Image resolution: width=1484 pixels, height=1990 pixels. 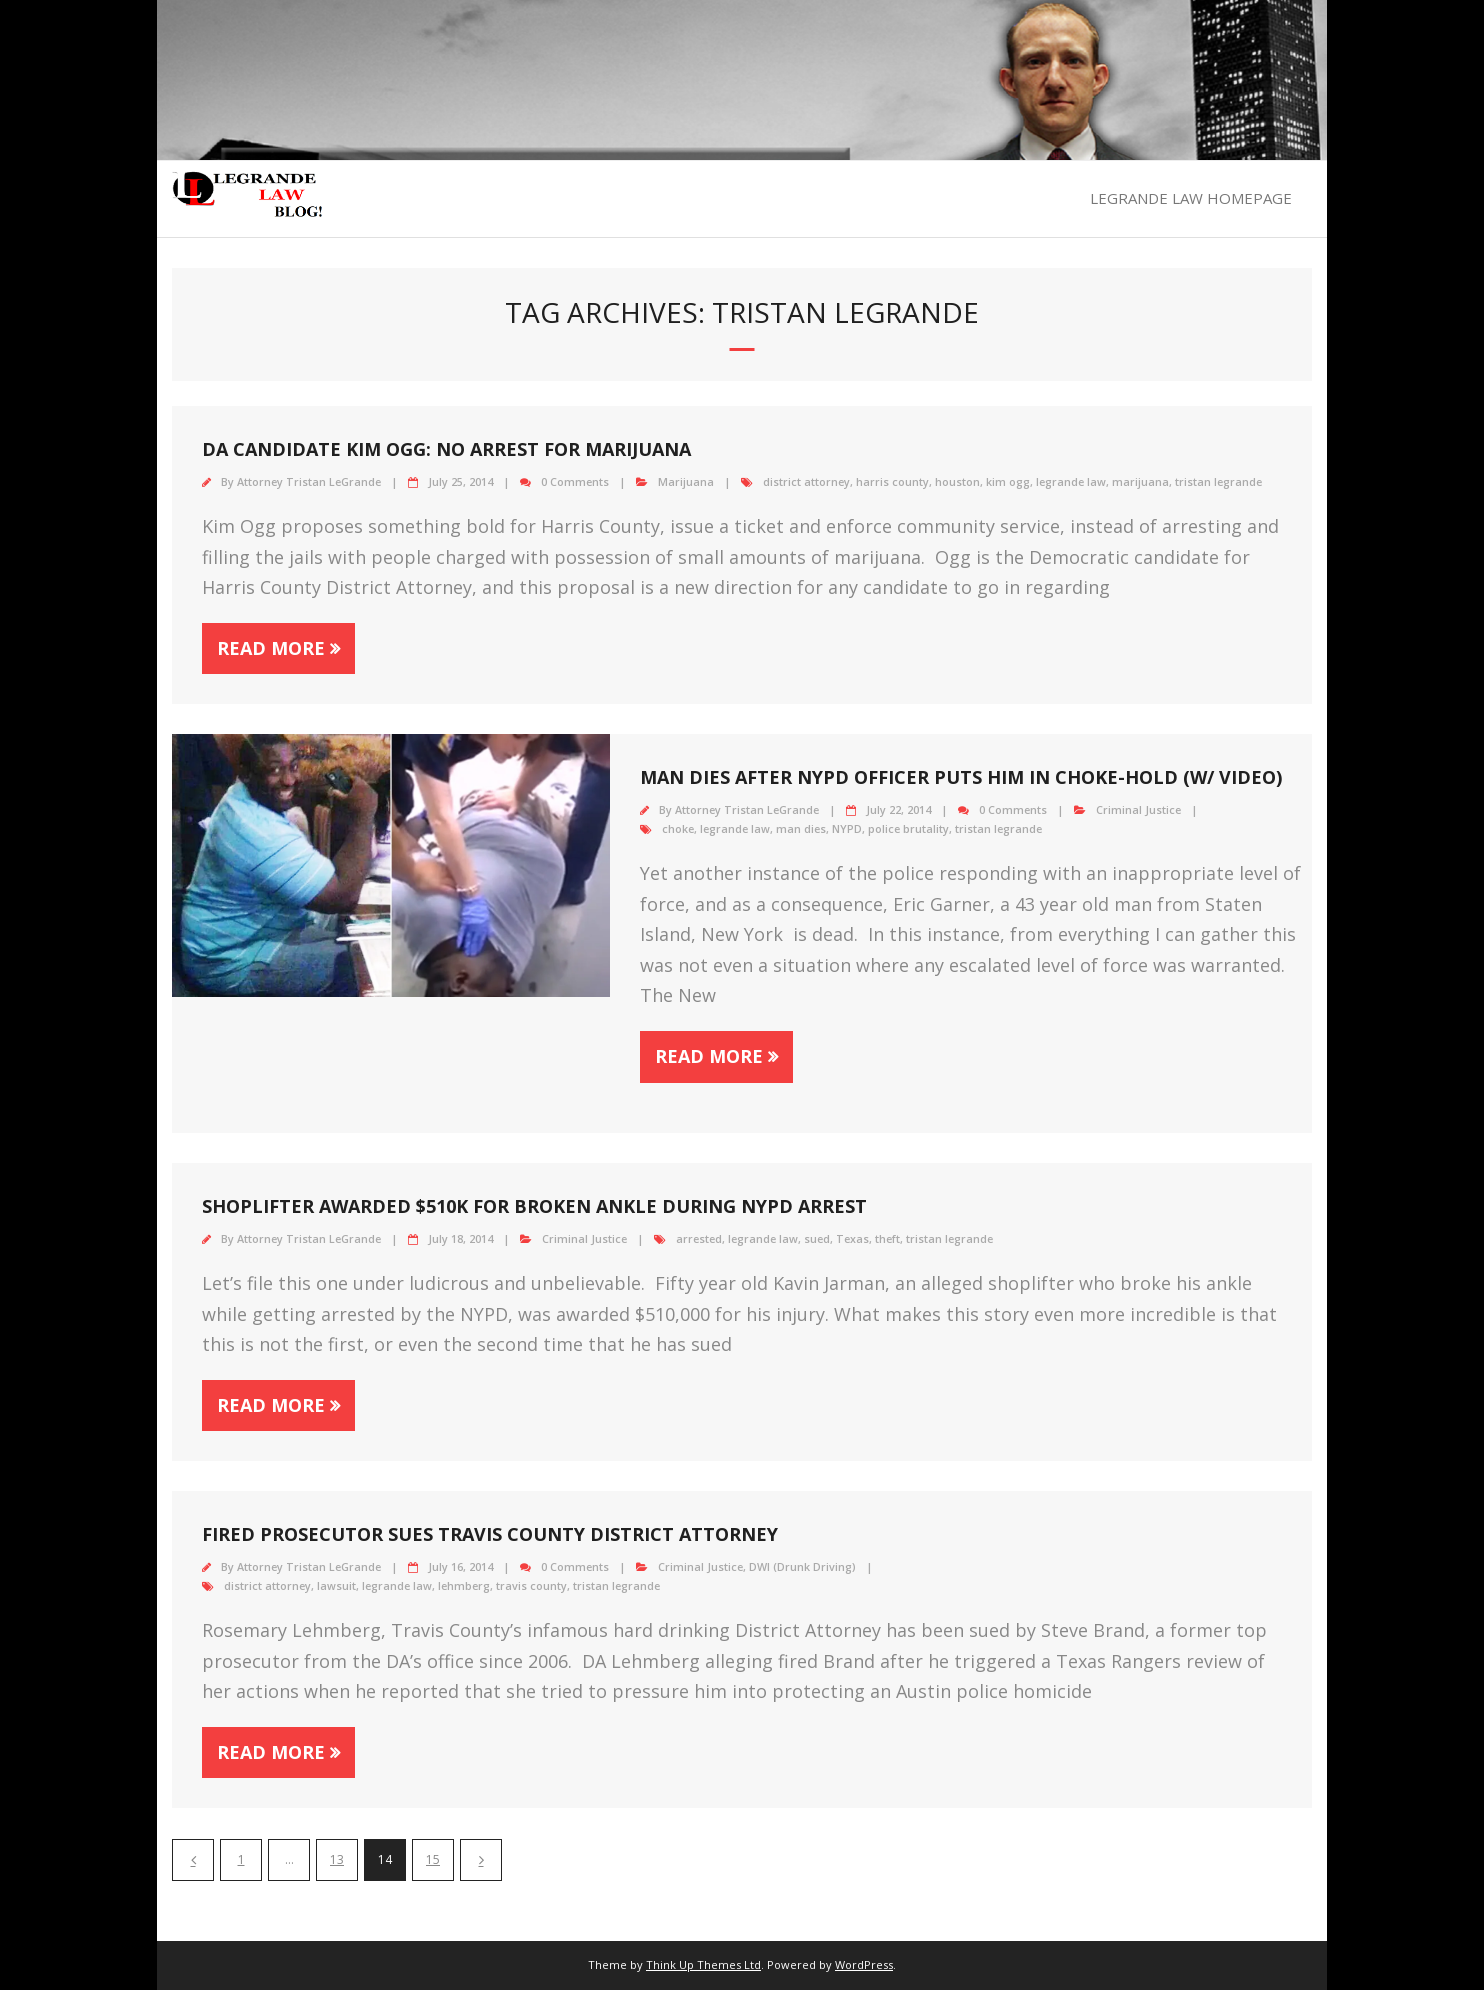 What do you see at coordinates (1008, 481) in the screenshot?
I see `kim ogg` at bounding box center [1008, 481].